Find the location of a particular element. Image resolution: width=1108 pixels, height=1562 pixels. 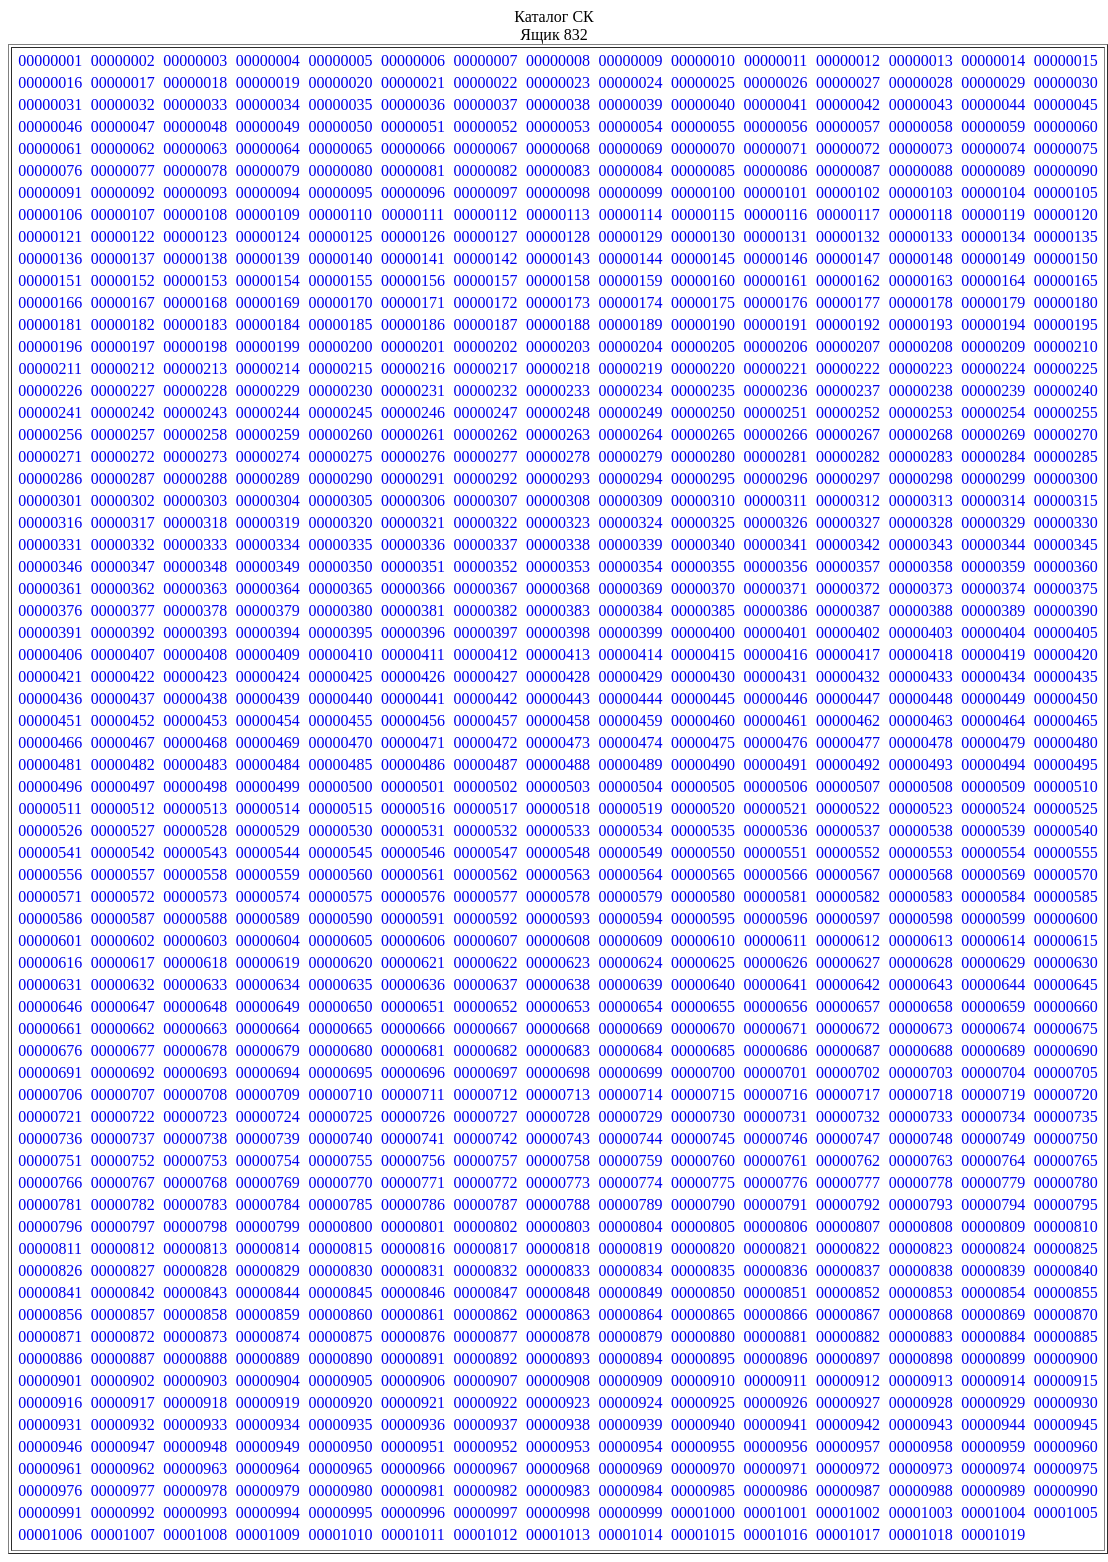

00000985 is located at coordinates (703, 1490).